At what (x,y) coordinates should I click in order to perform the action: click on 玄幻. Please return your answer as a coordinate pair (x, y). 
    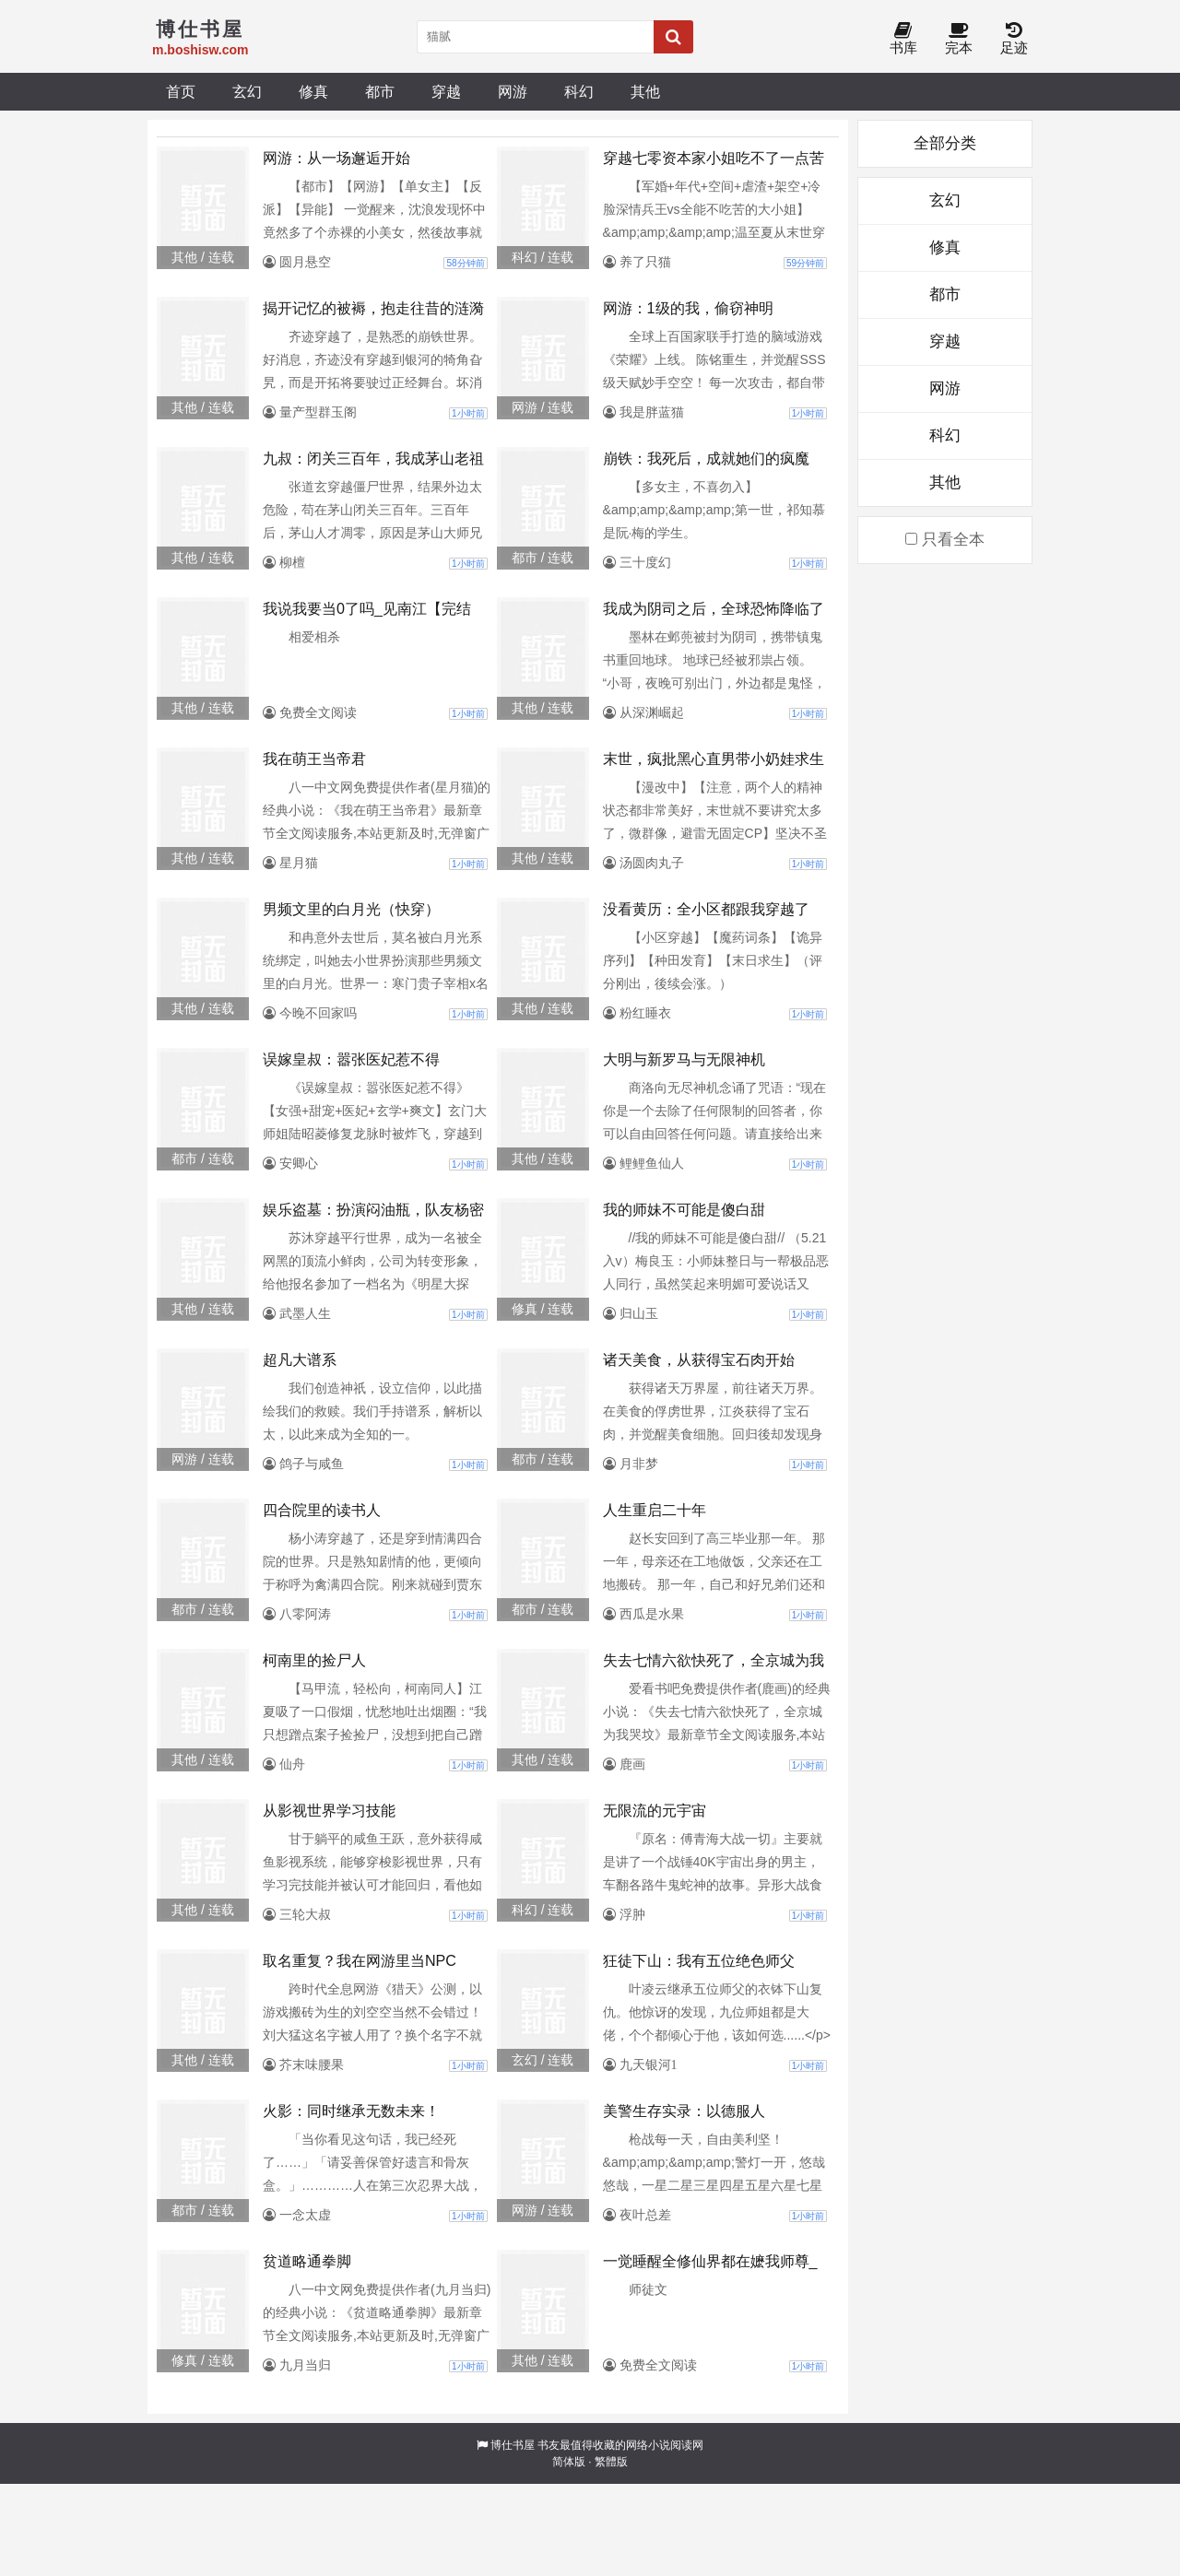
    Looking at the image, I should click on (247, 91).